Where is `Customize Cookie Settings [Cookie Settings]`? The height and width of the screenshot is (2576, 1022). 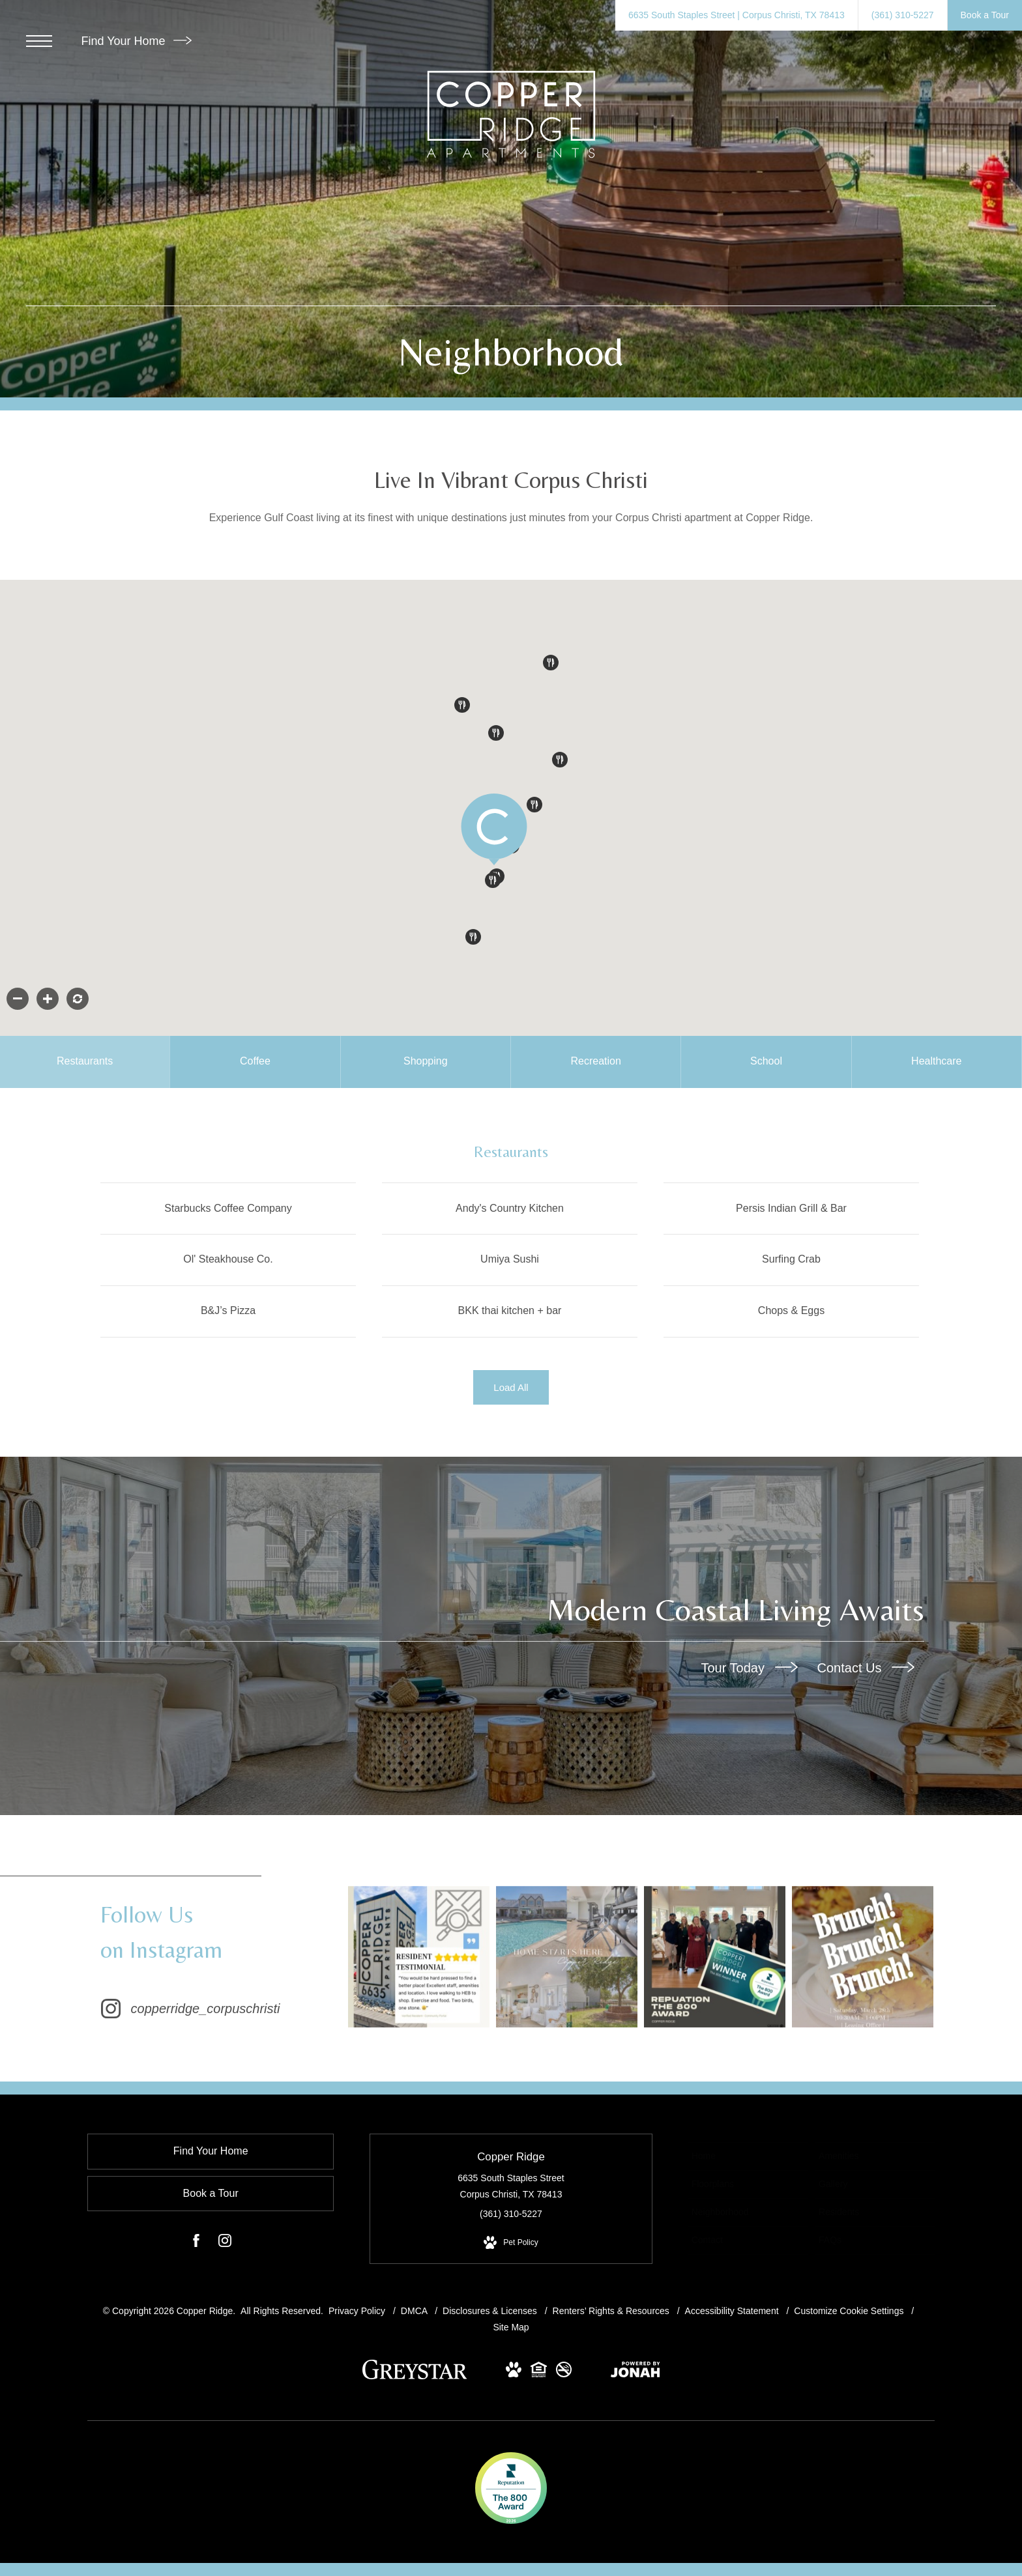
Customize Cookie Settings [Cookie Settings] is located at coordinates (848, 2311).